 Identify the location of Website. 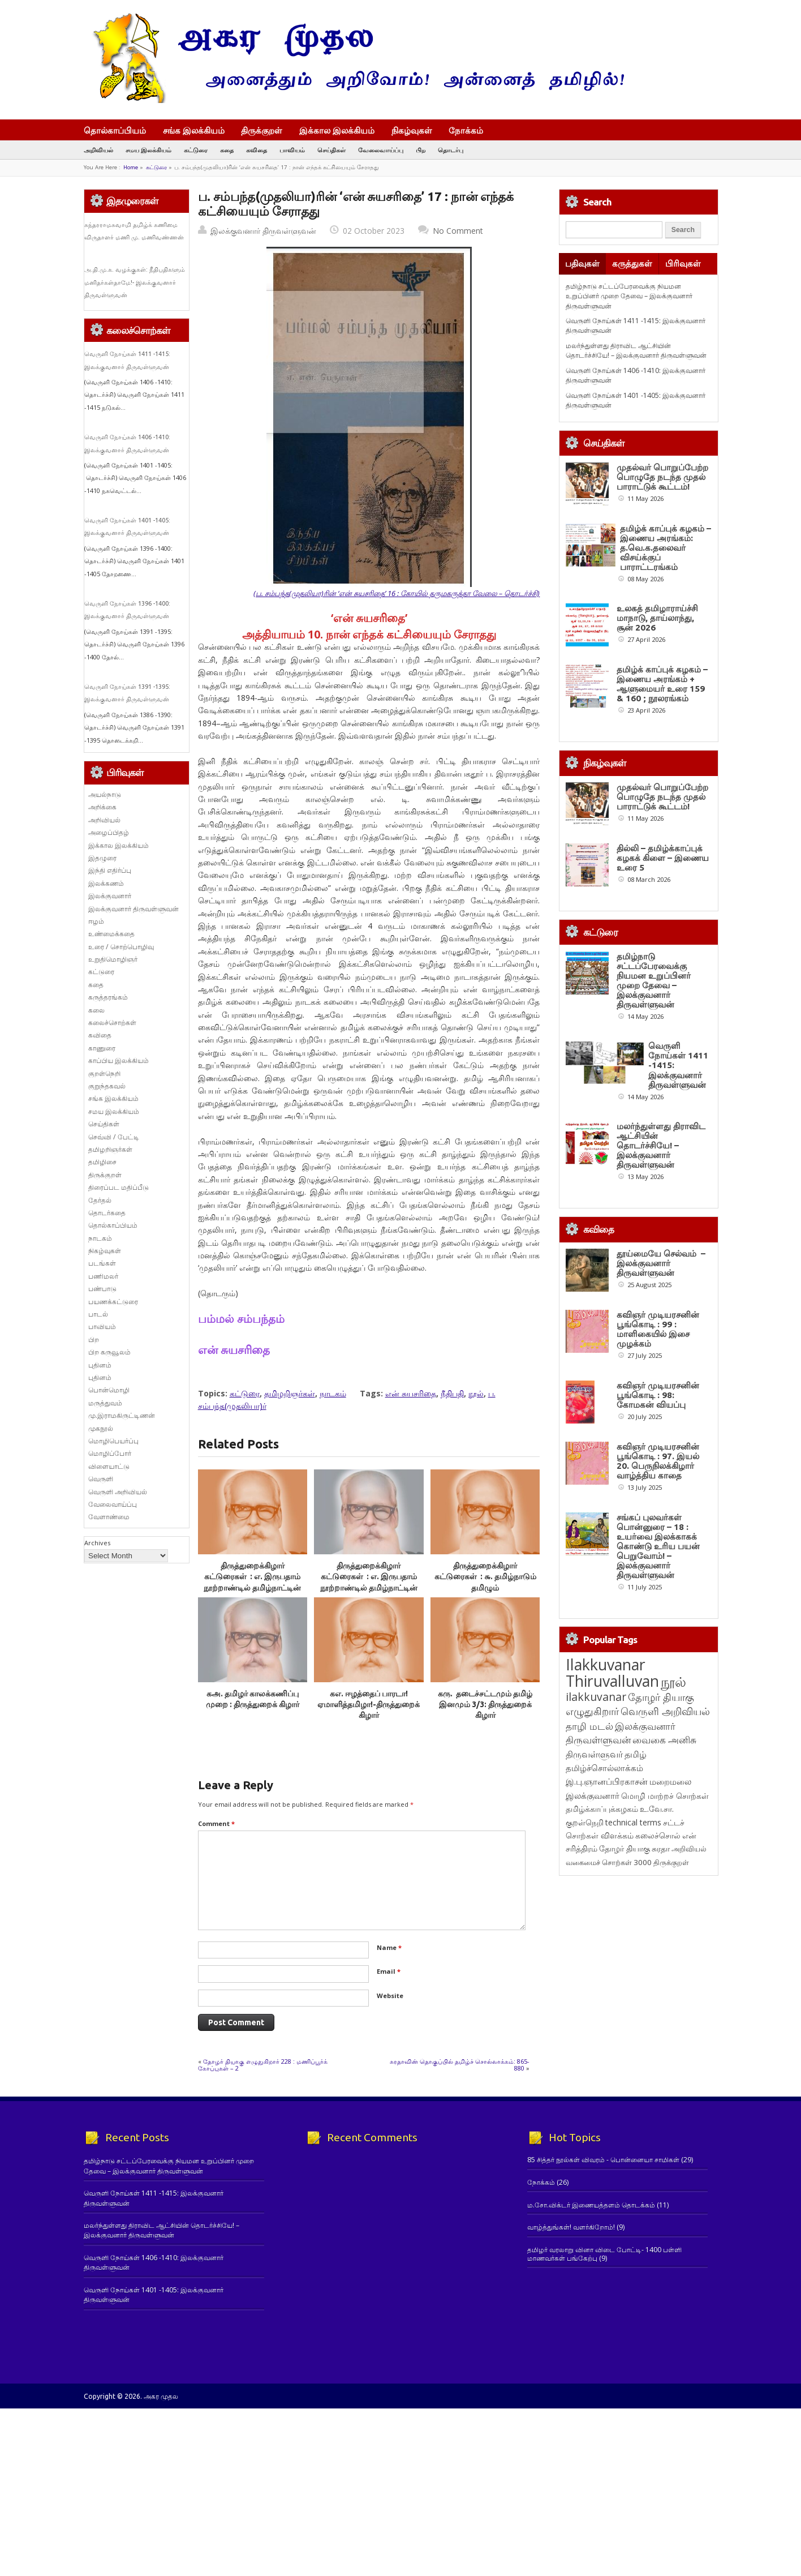
(390, 1995).